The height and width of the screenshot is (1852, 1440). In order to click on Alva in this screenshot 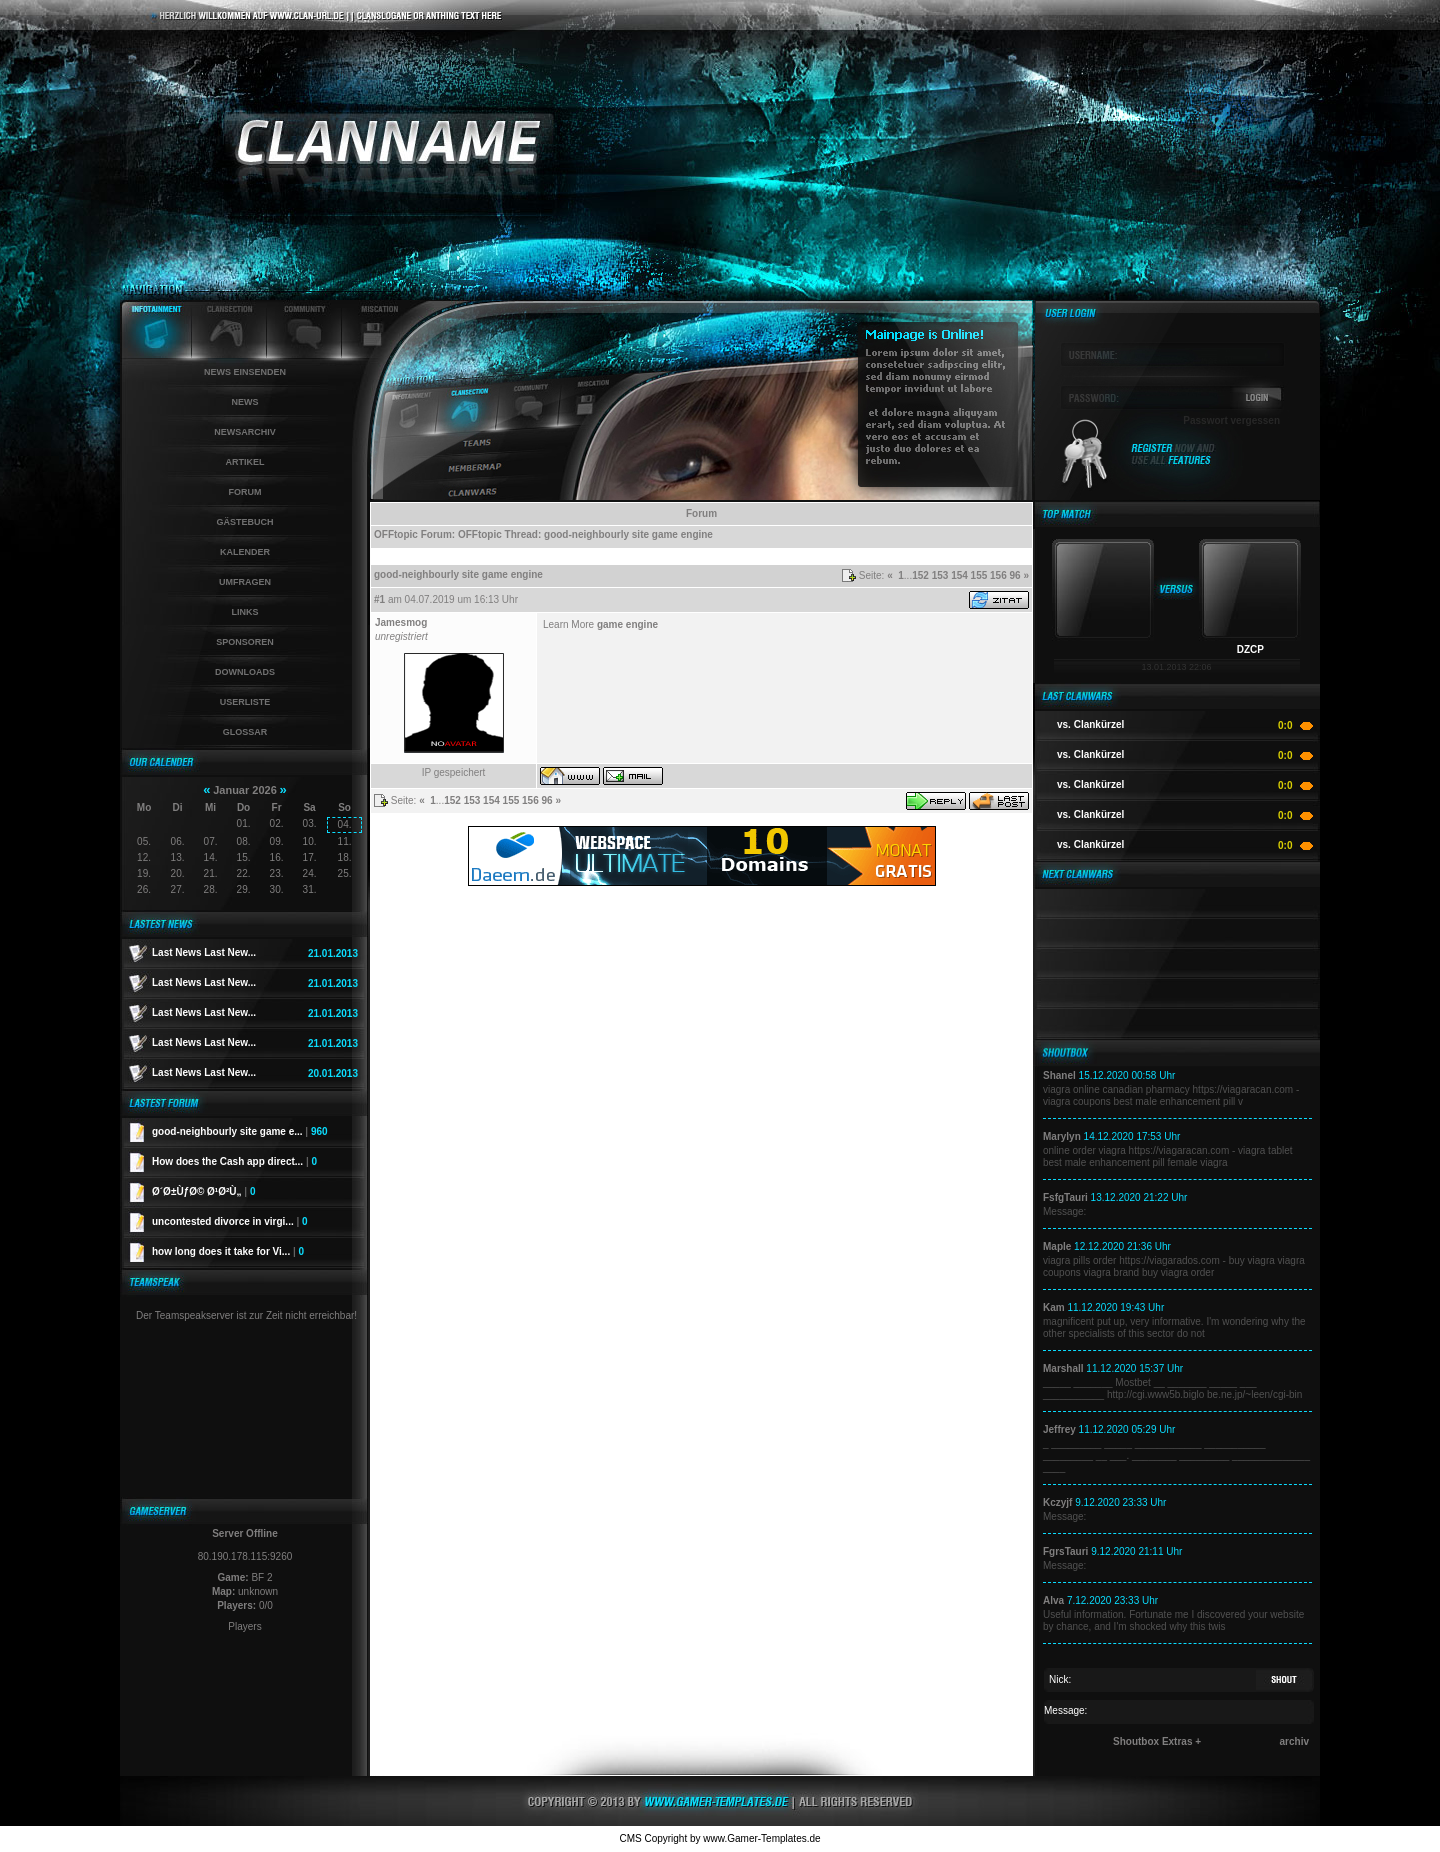, I will do `click(1053, 1600)`.